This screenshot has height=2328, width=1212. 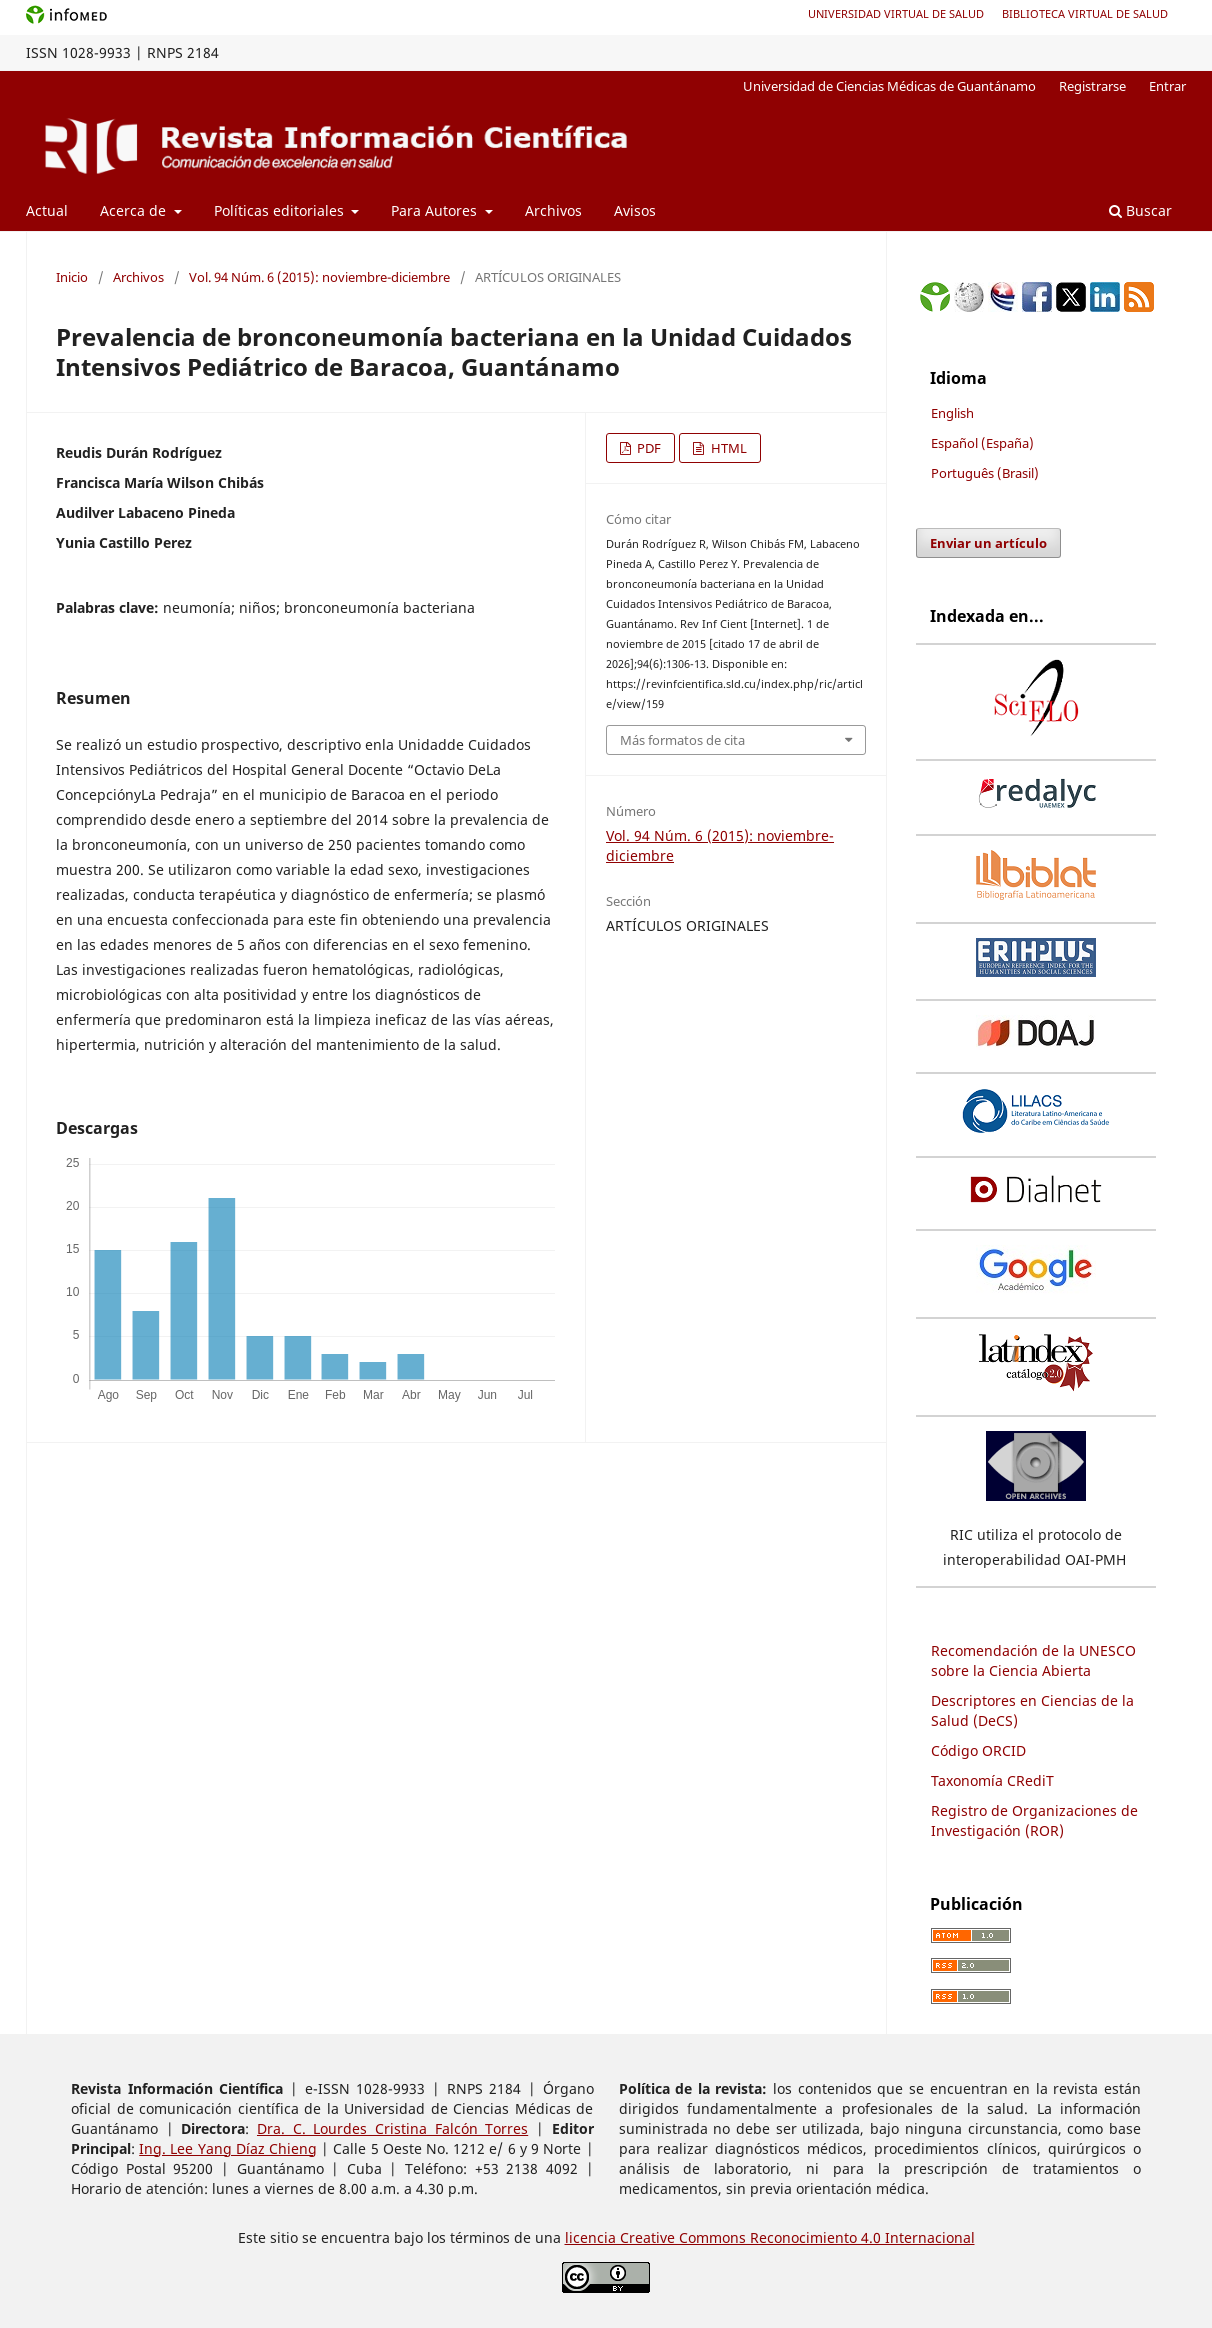 What do you see at coordinates (1085, 13) in the screenshot?
I see `Biblioteca Virtual de Salud` at bounding box center [1085, 13].